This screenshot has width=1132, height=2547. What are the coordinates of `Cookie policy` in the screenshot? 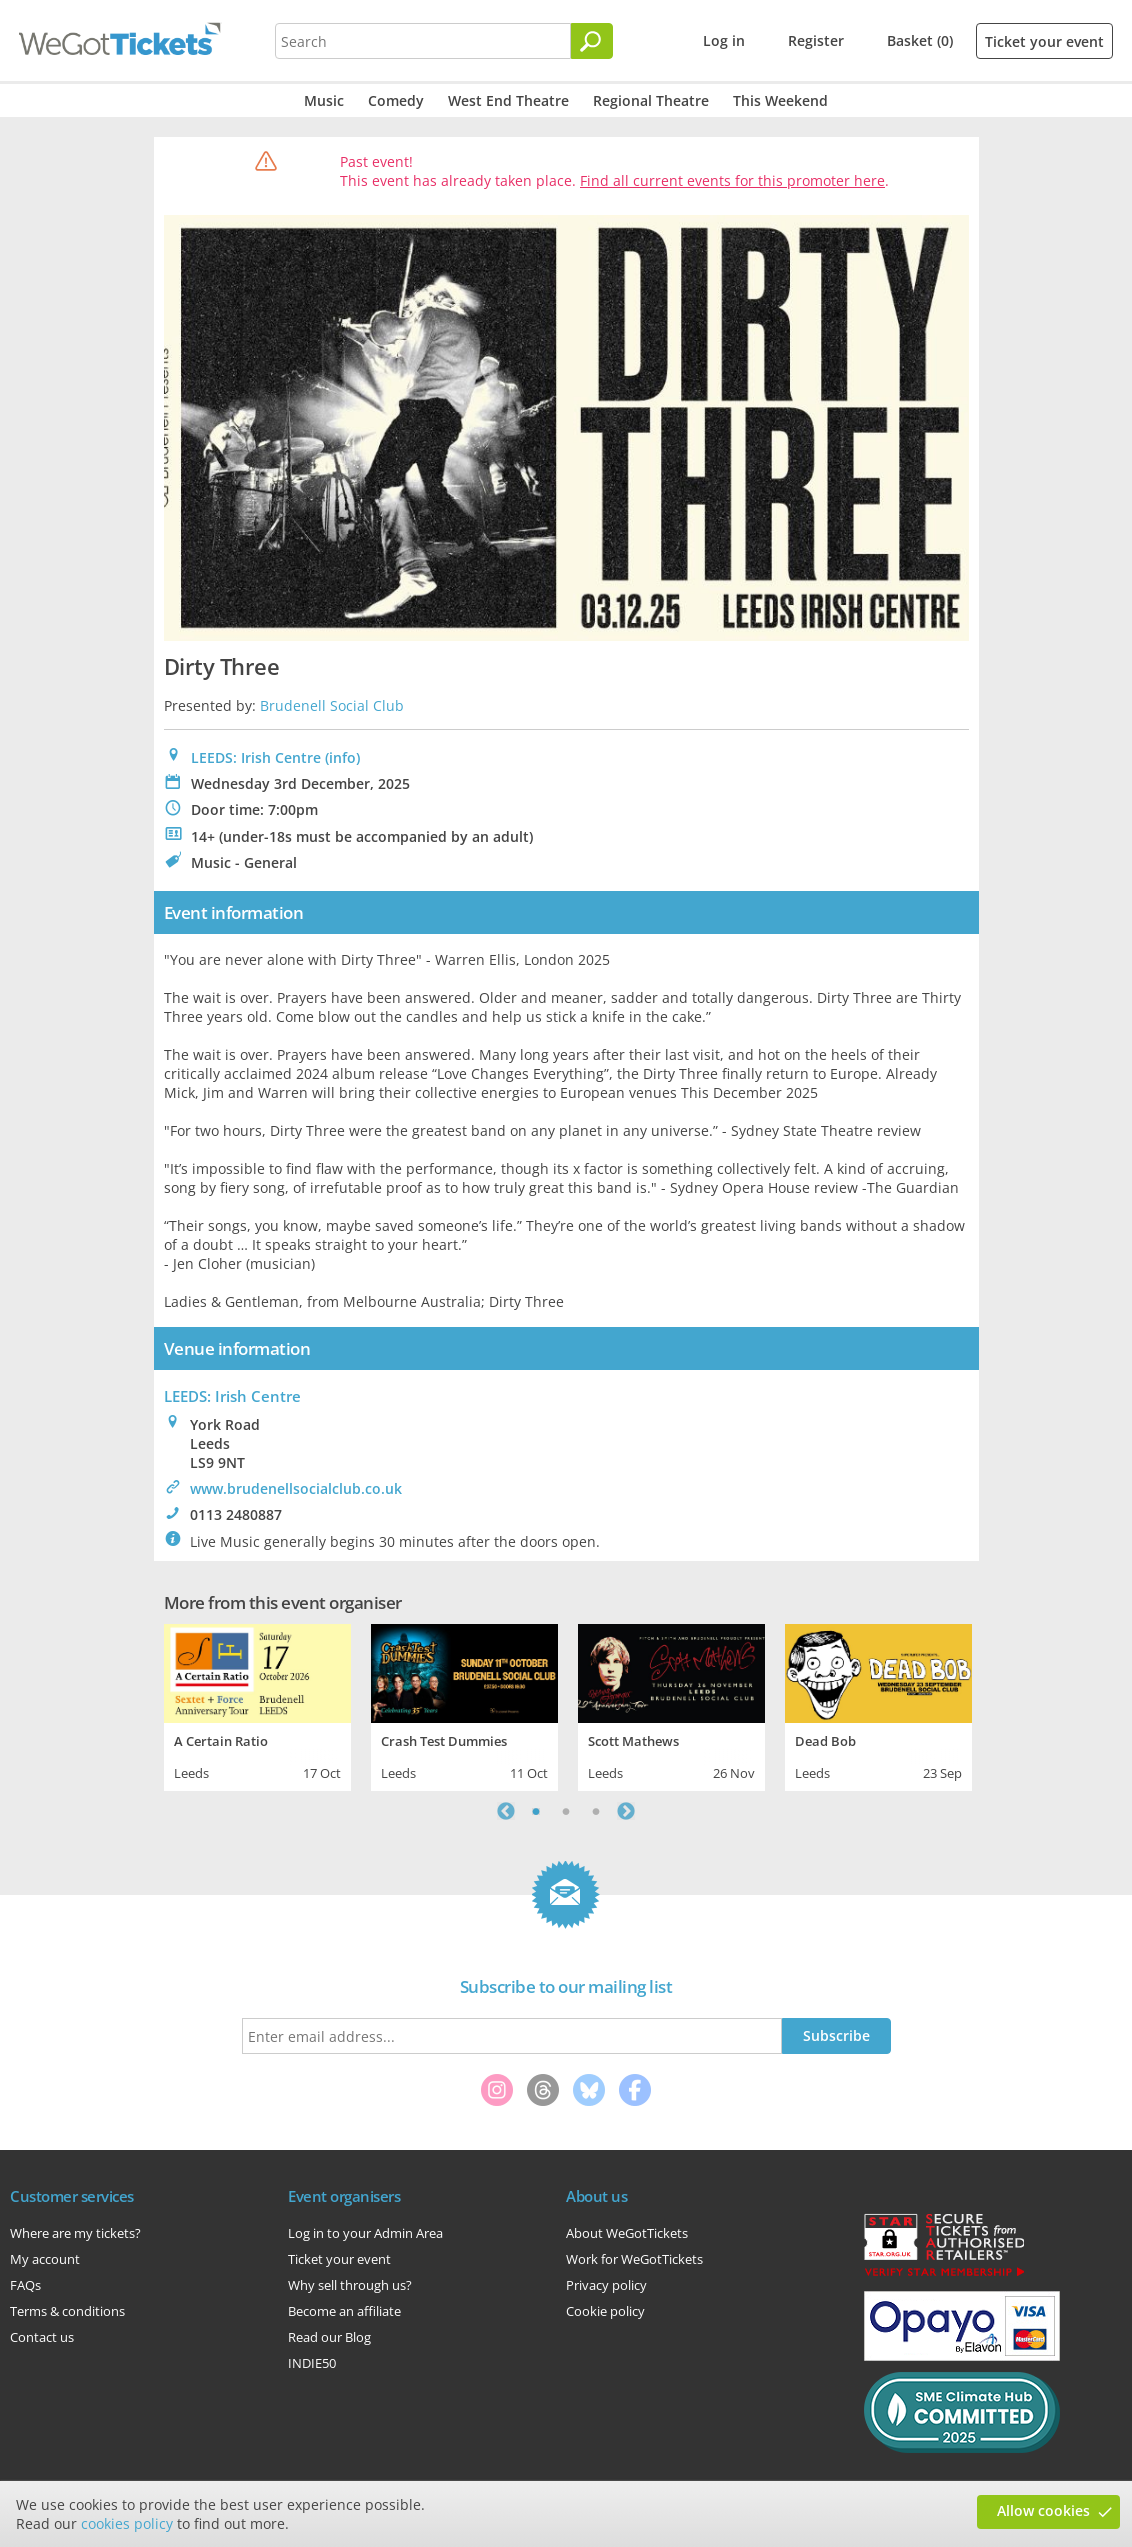 It's located at (605, 2311).